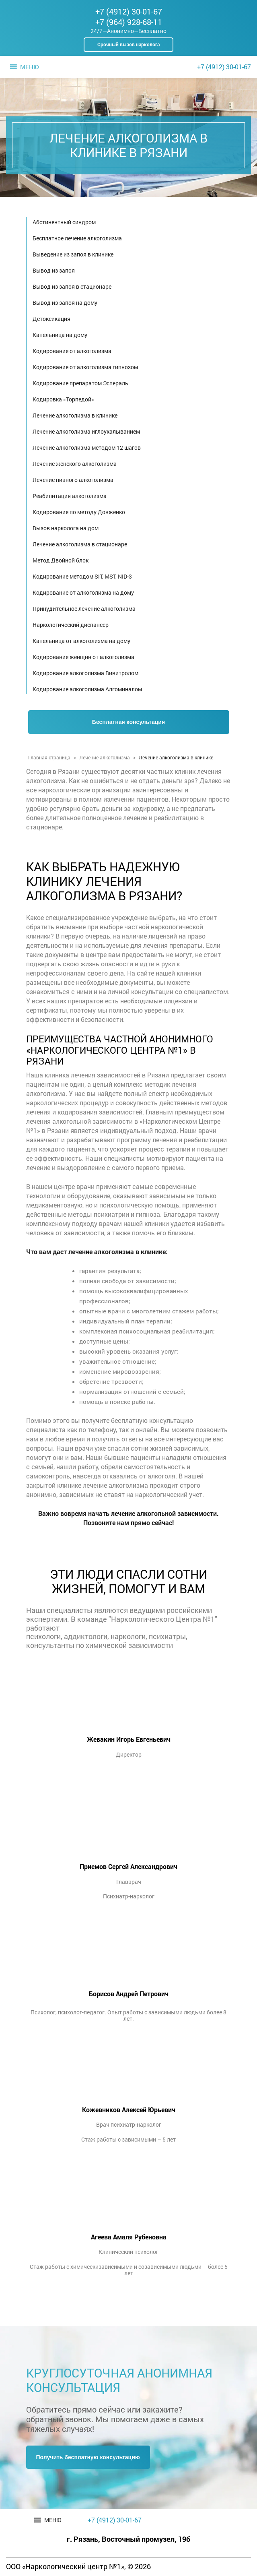  What do you see at coordinates (72, 351) in the screenshot?
I see `Кодирование от алкоголизма` at bounding box center [72, 351].